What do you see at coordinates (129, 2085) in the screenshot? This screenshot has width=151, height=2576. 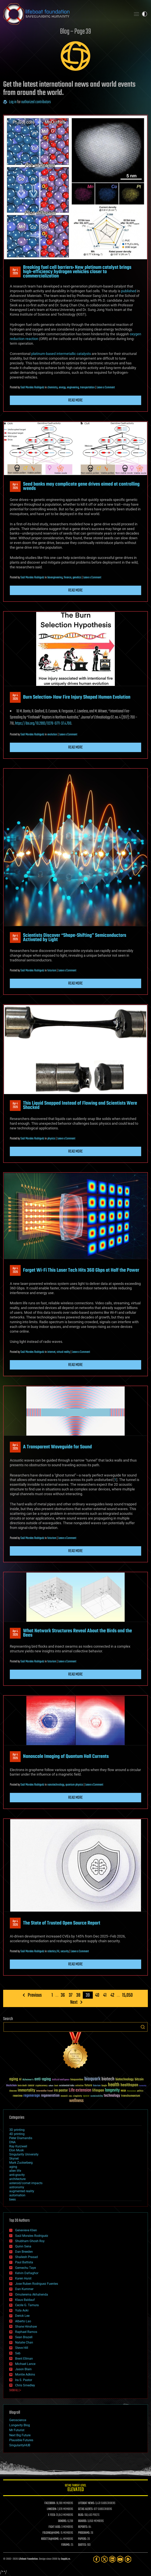 I see `healthspan [healthspan (124 items)]` at bounding box center [129, 2085].